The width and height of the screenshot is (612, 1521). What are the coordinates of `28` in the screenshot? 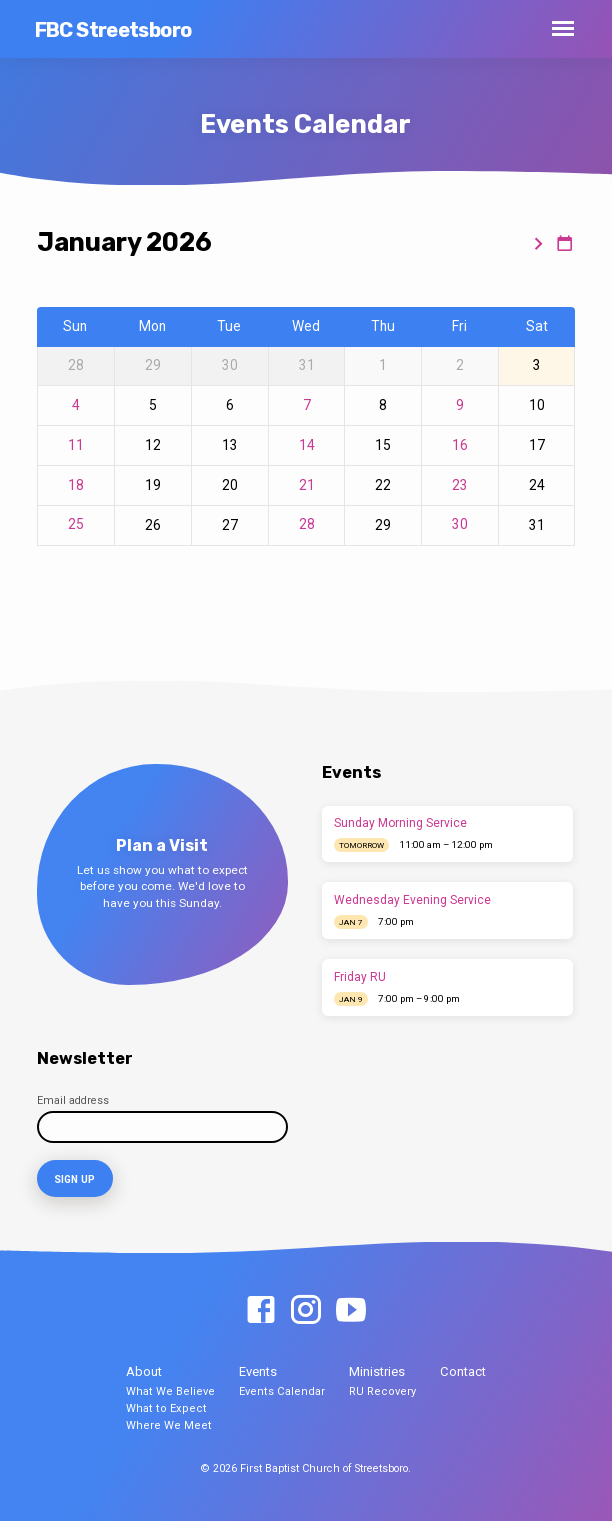 It's located at (307, 524).